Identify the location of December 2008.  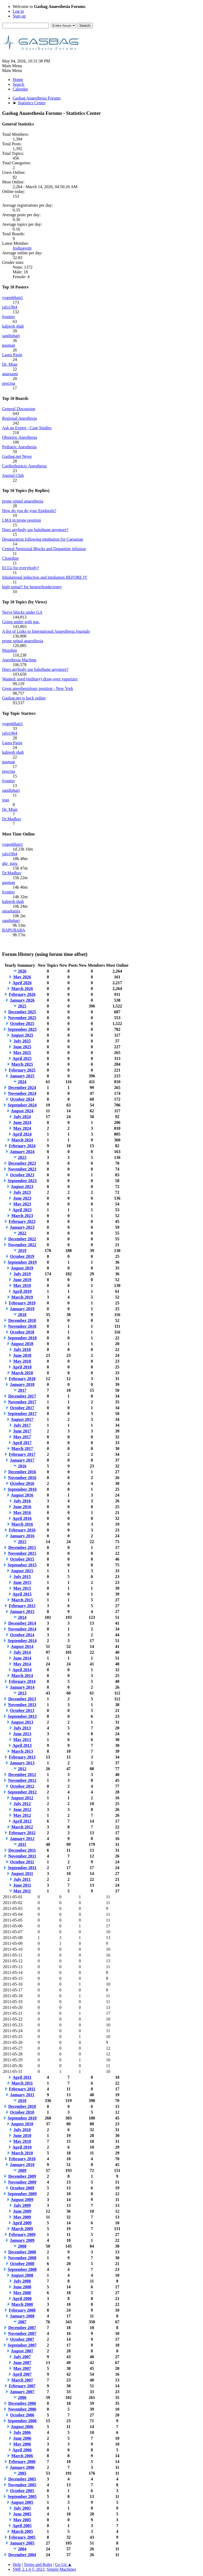
(22, 2252).